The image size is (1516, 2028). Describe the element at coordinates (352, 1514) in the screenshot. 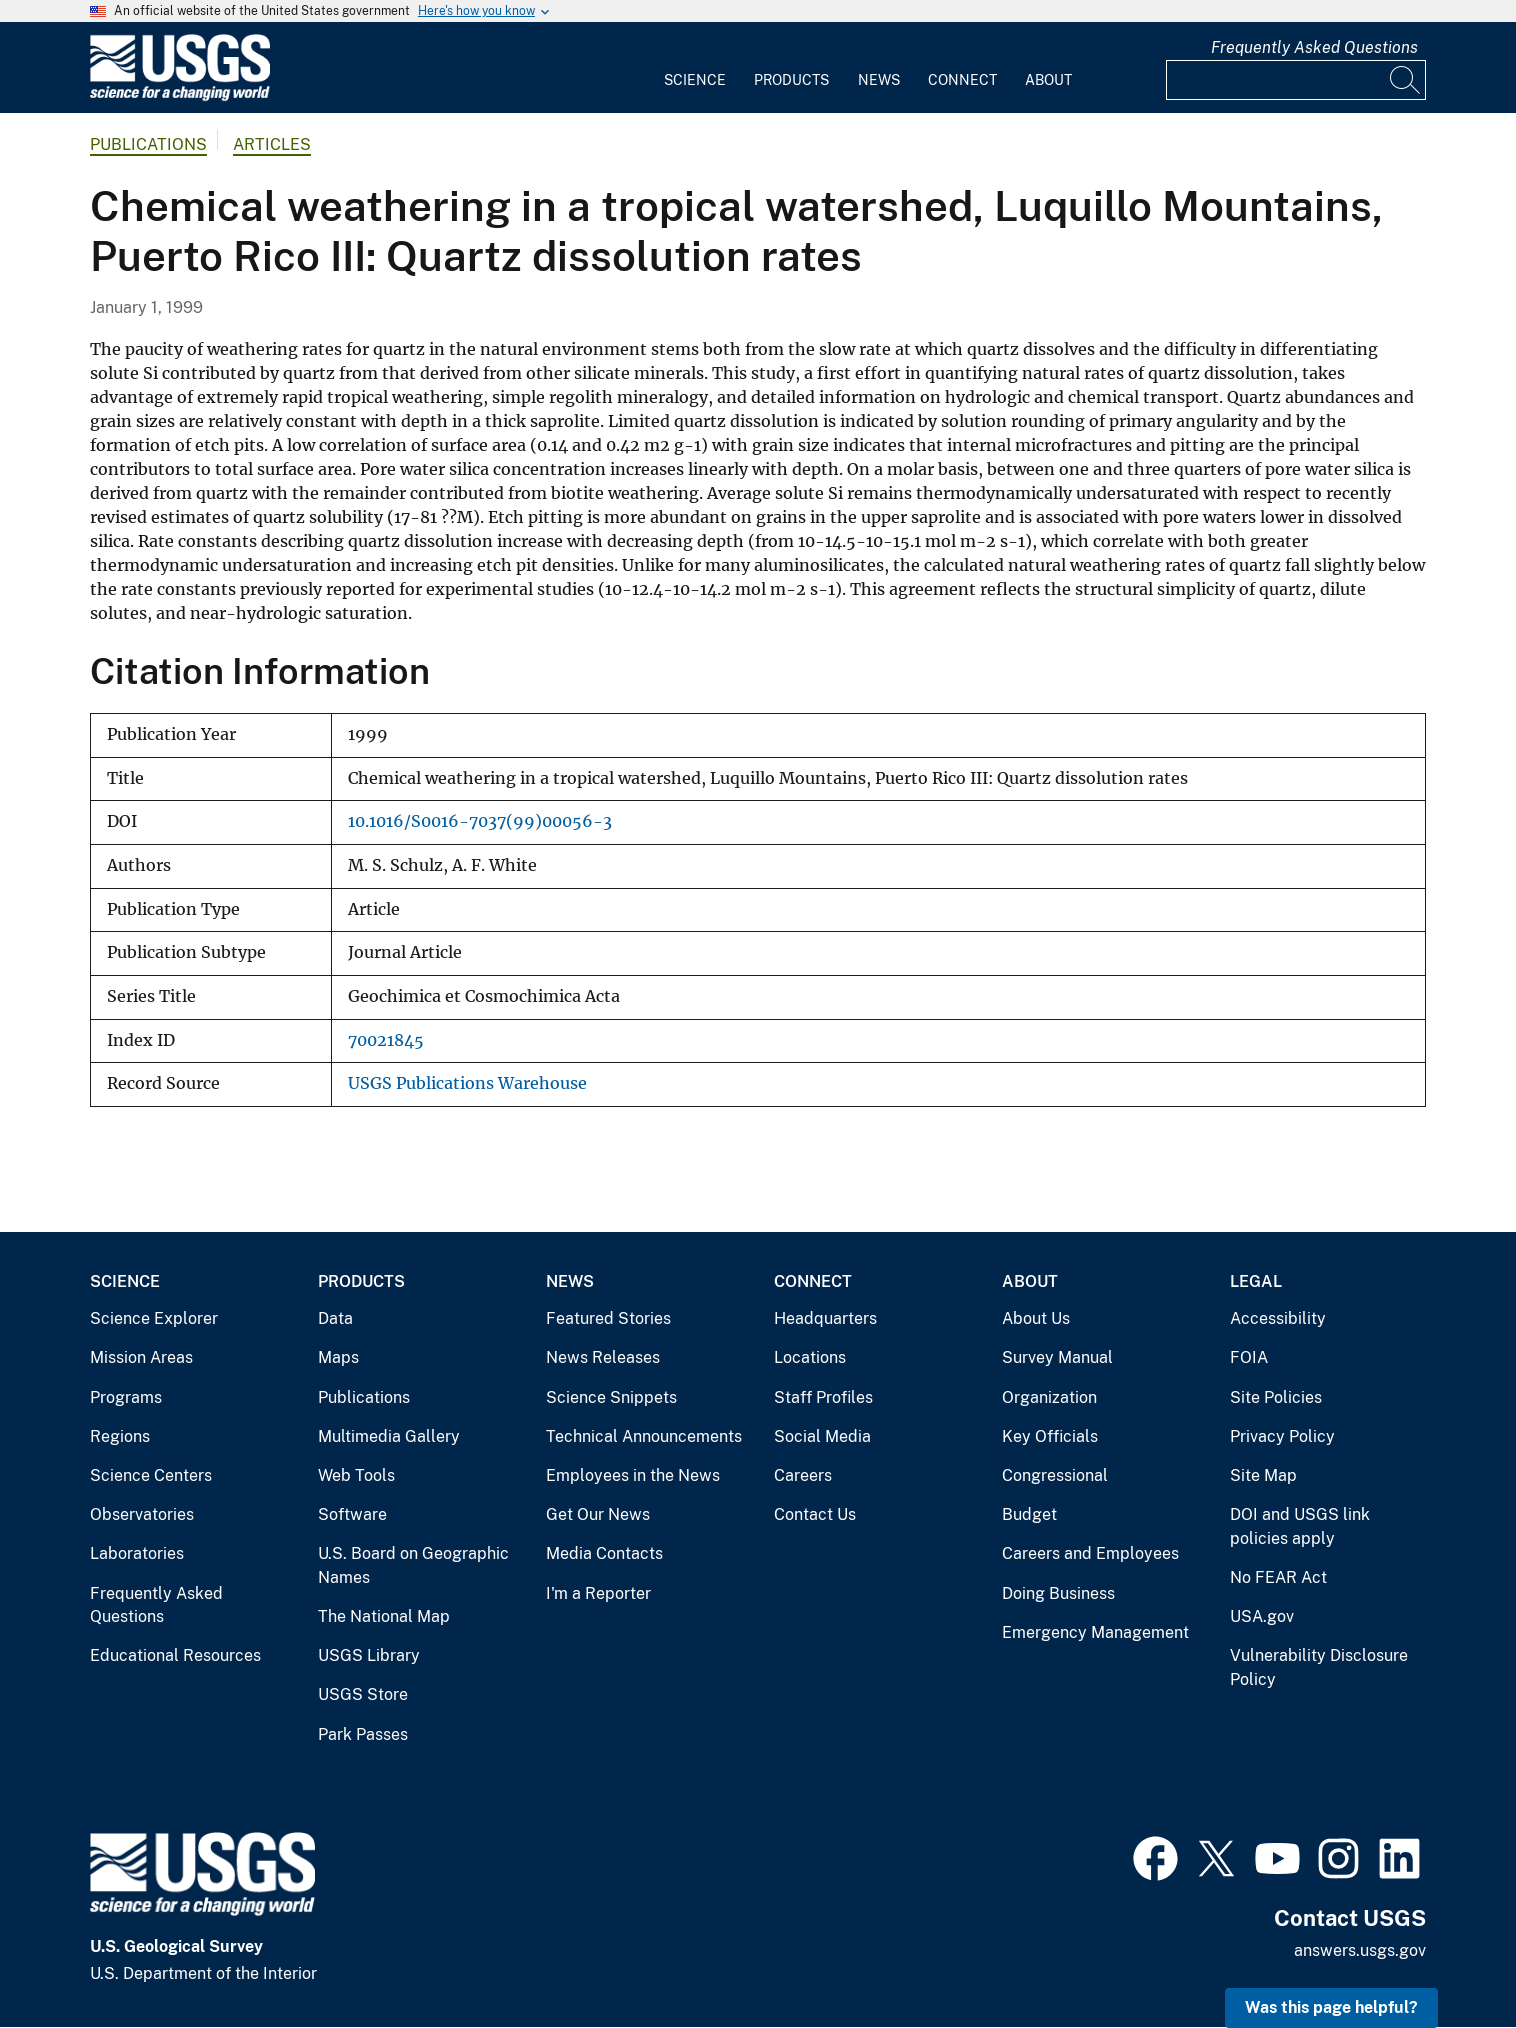

I see `Software` at that location.